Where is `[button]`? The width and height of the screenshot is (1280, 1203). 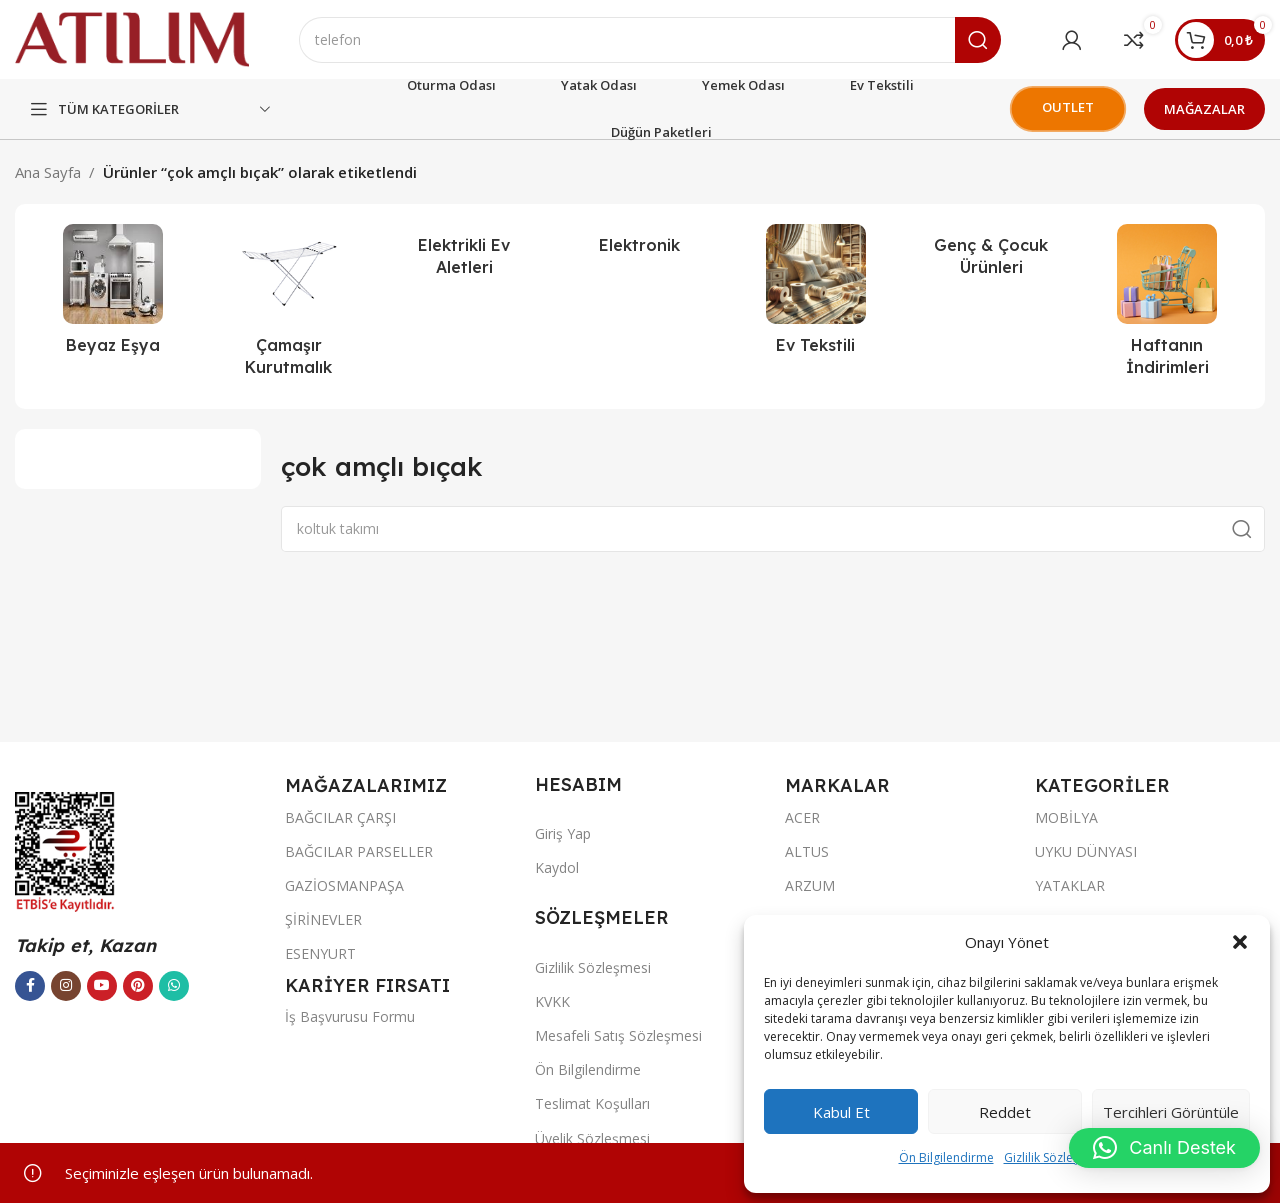
[button] is located at coordinates (1240, 942).